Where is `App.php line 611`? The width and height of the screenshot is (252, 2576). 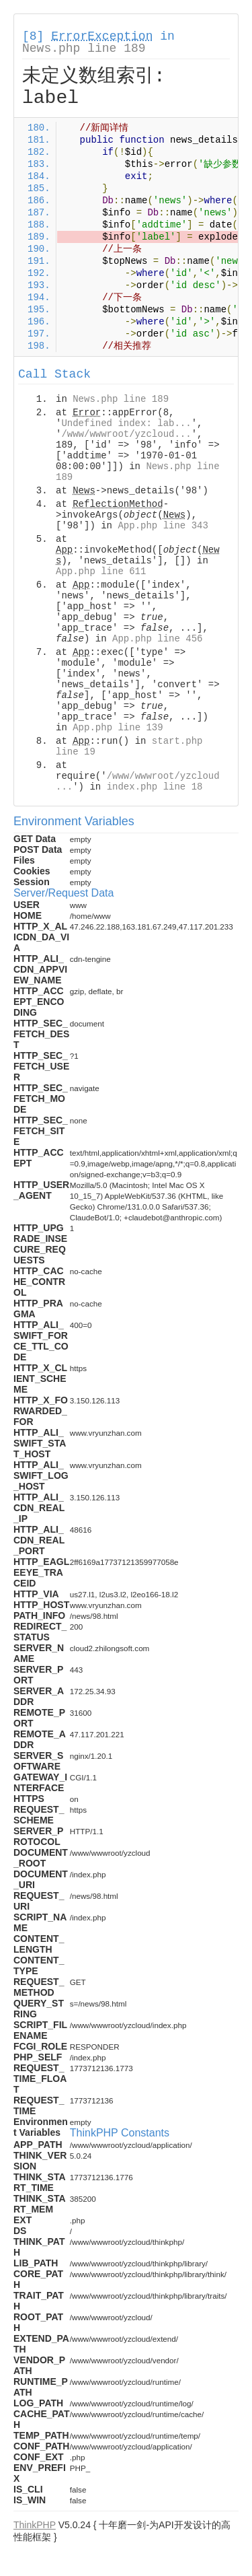
App.php line 611 is located at coordinates (101, 571).